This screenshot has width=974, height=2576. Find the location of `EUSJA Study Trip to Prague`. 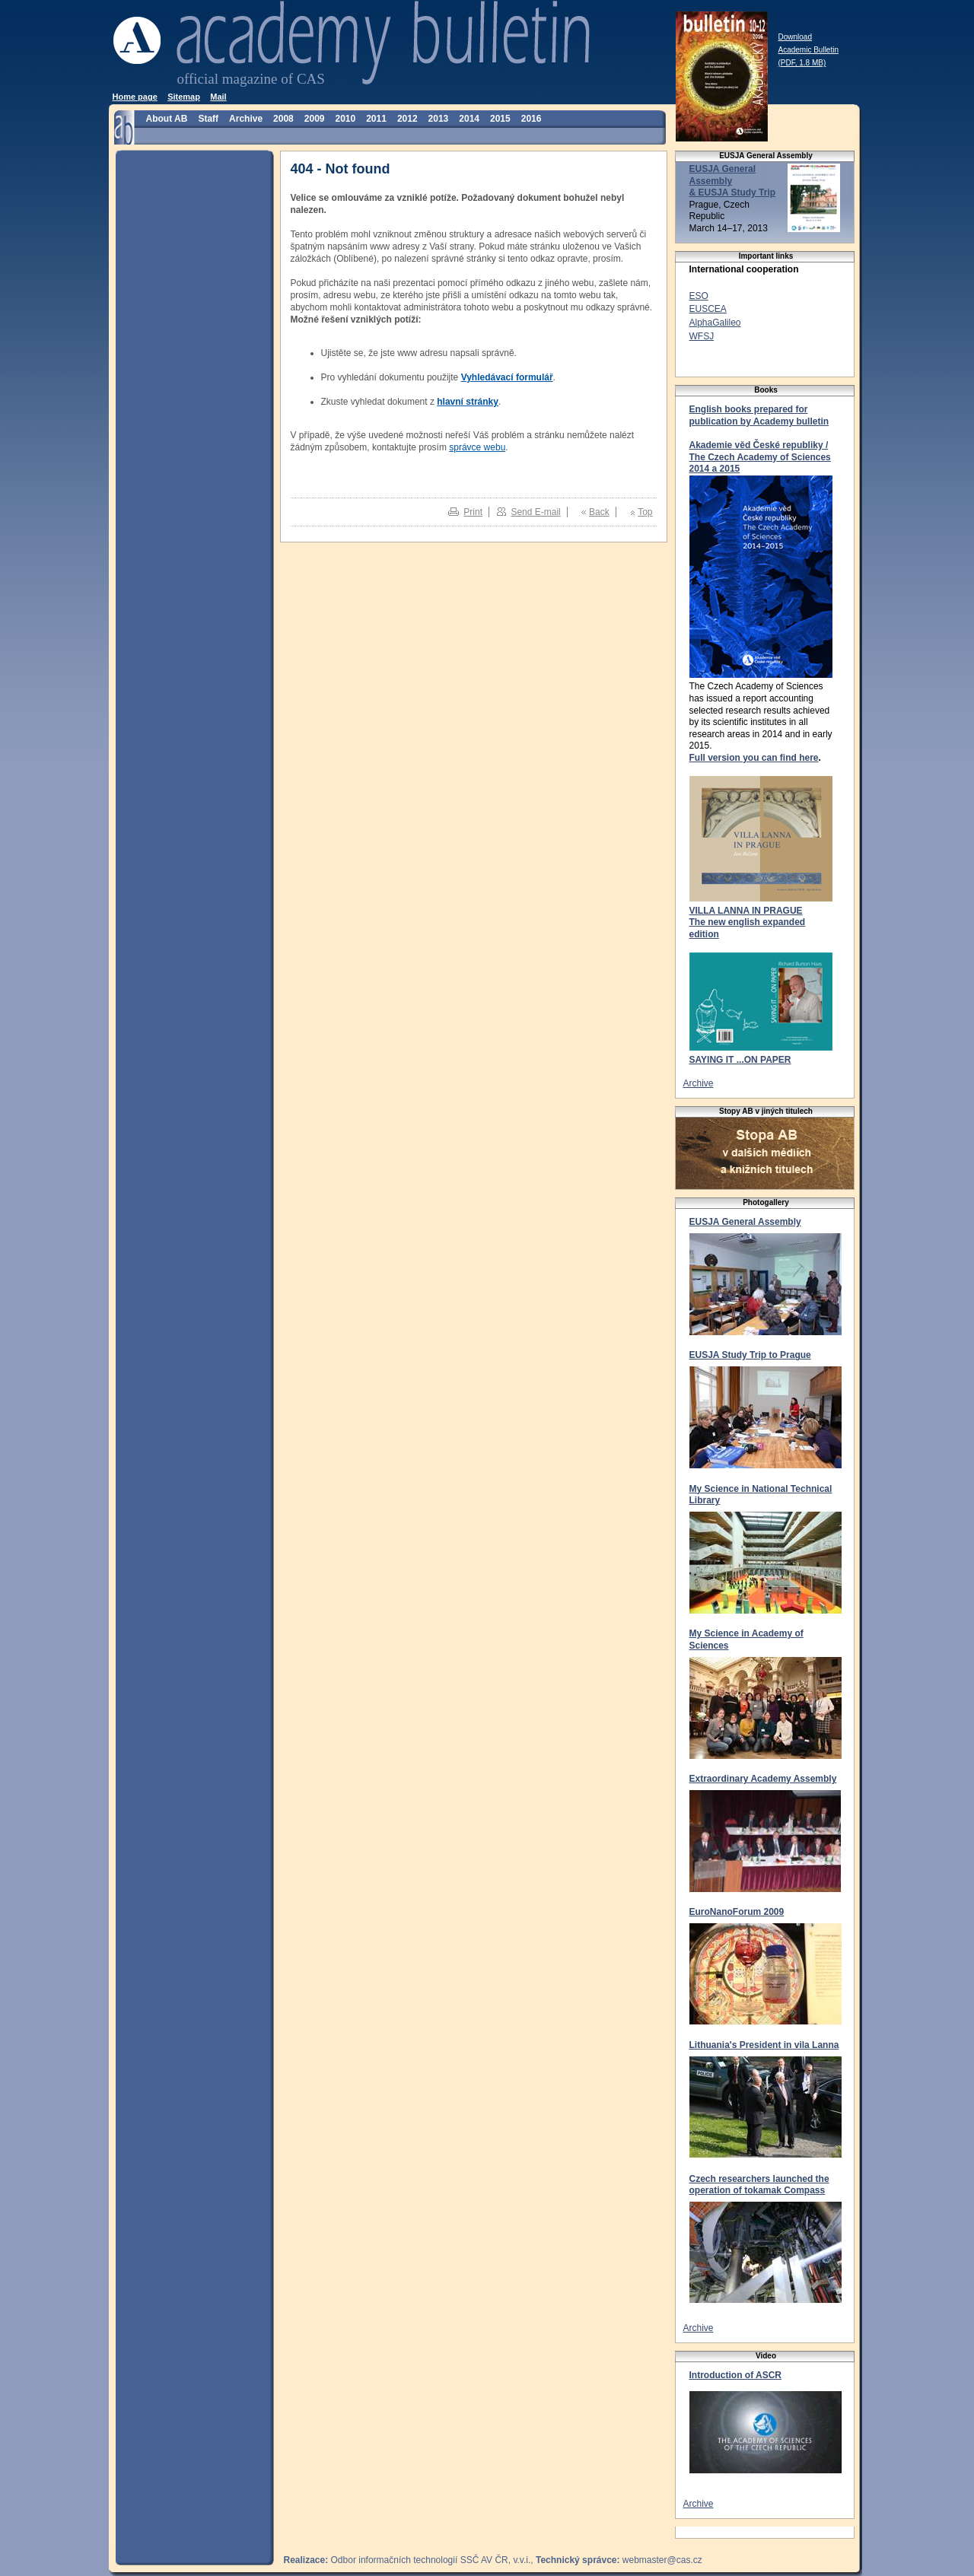

EUSJA Study Trip to Prague is located at coordinates (750, 1355).